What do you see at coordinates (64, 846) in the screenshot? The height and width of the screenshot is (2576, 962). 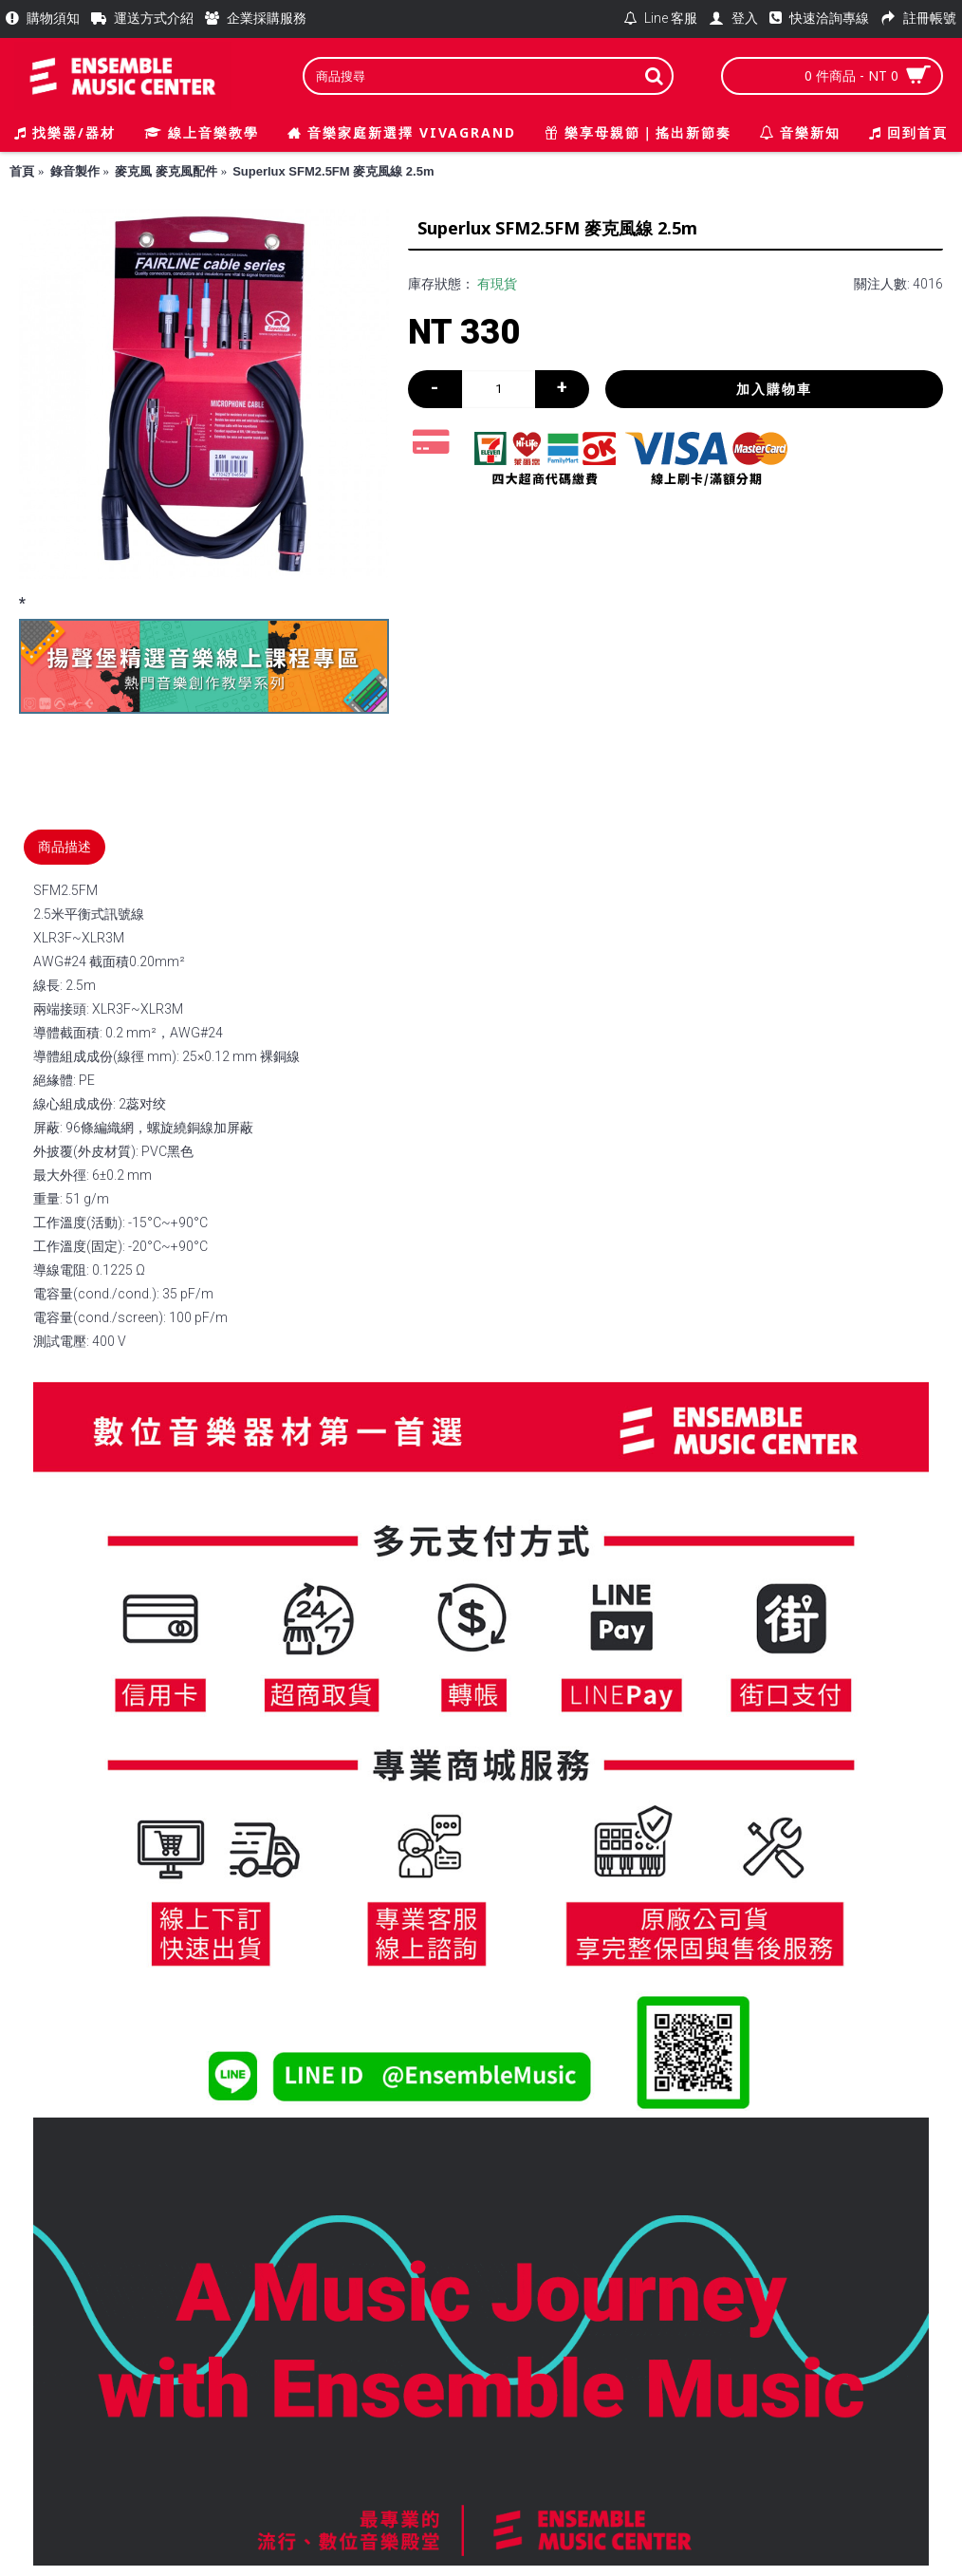 I see `商品描述` at bounding box center [64, 846].